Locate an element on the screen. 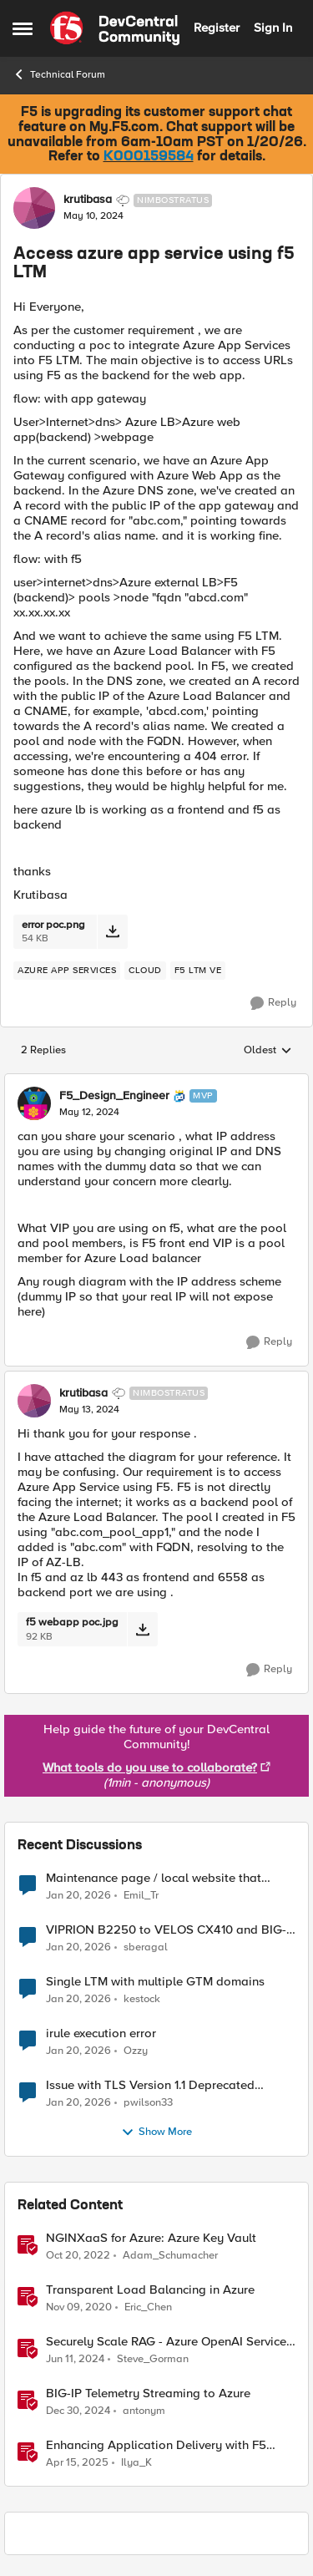  [Access azure app service using f5 LTM] is located at coordinates (89, 1112).